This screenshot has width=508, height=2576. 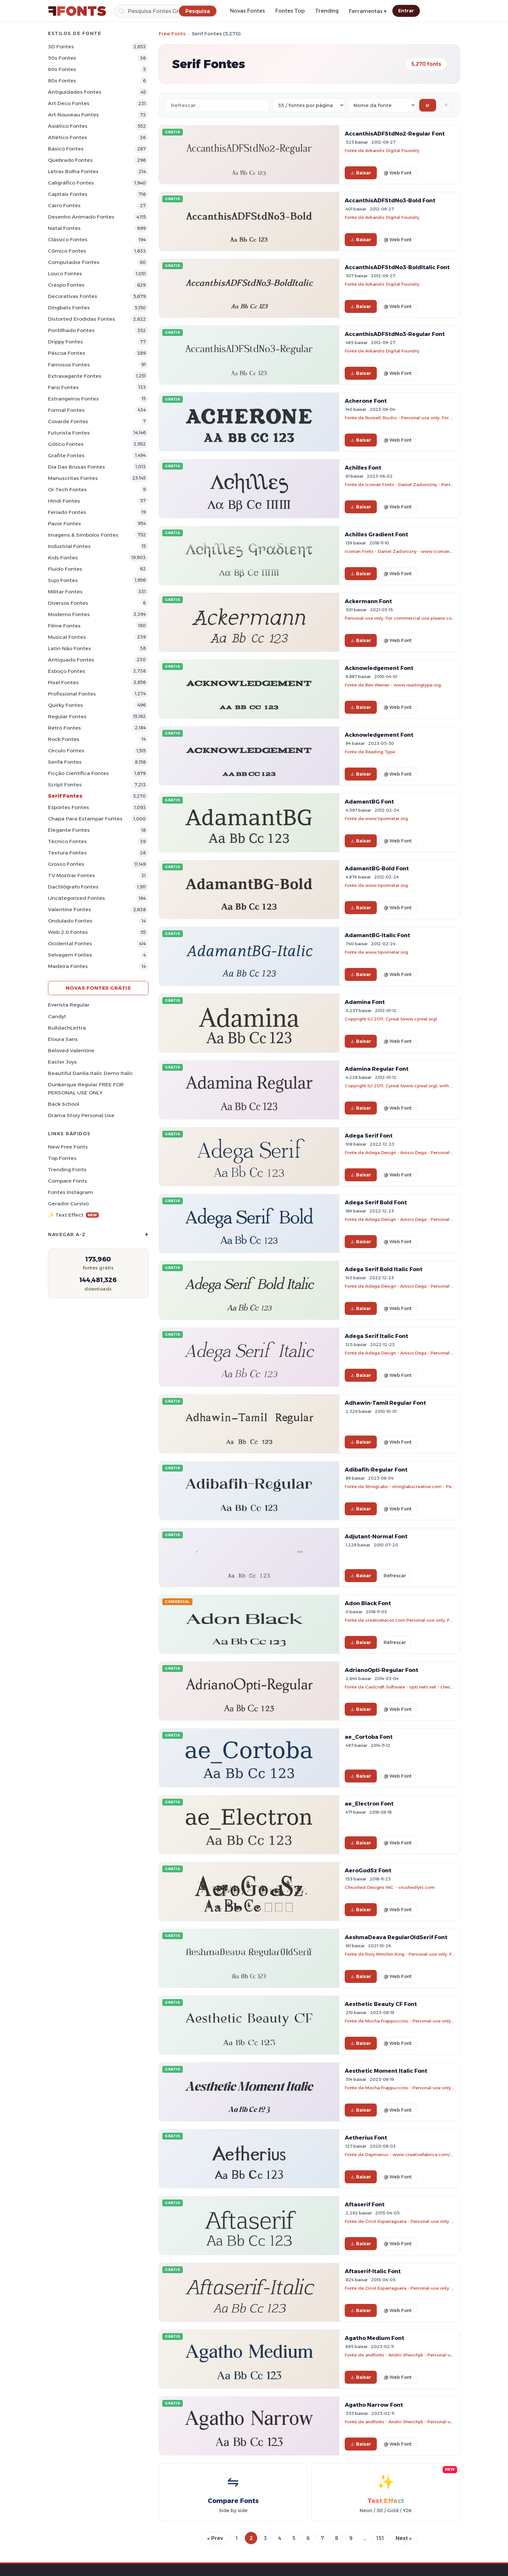 What do you see at coordinates (98, 988) in the screenshot?
I see `Novas fontes grátis` at bounding box center [98, 988].